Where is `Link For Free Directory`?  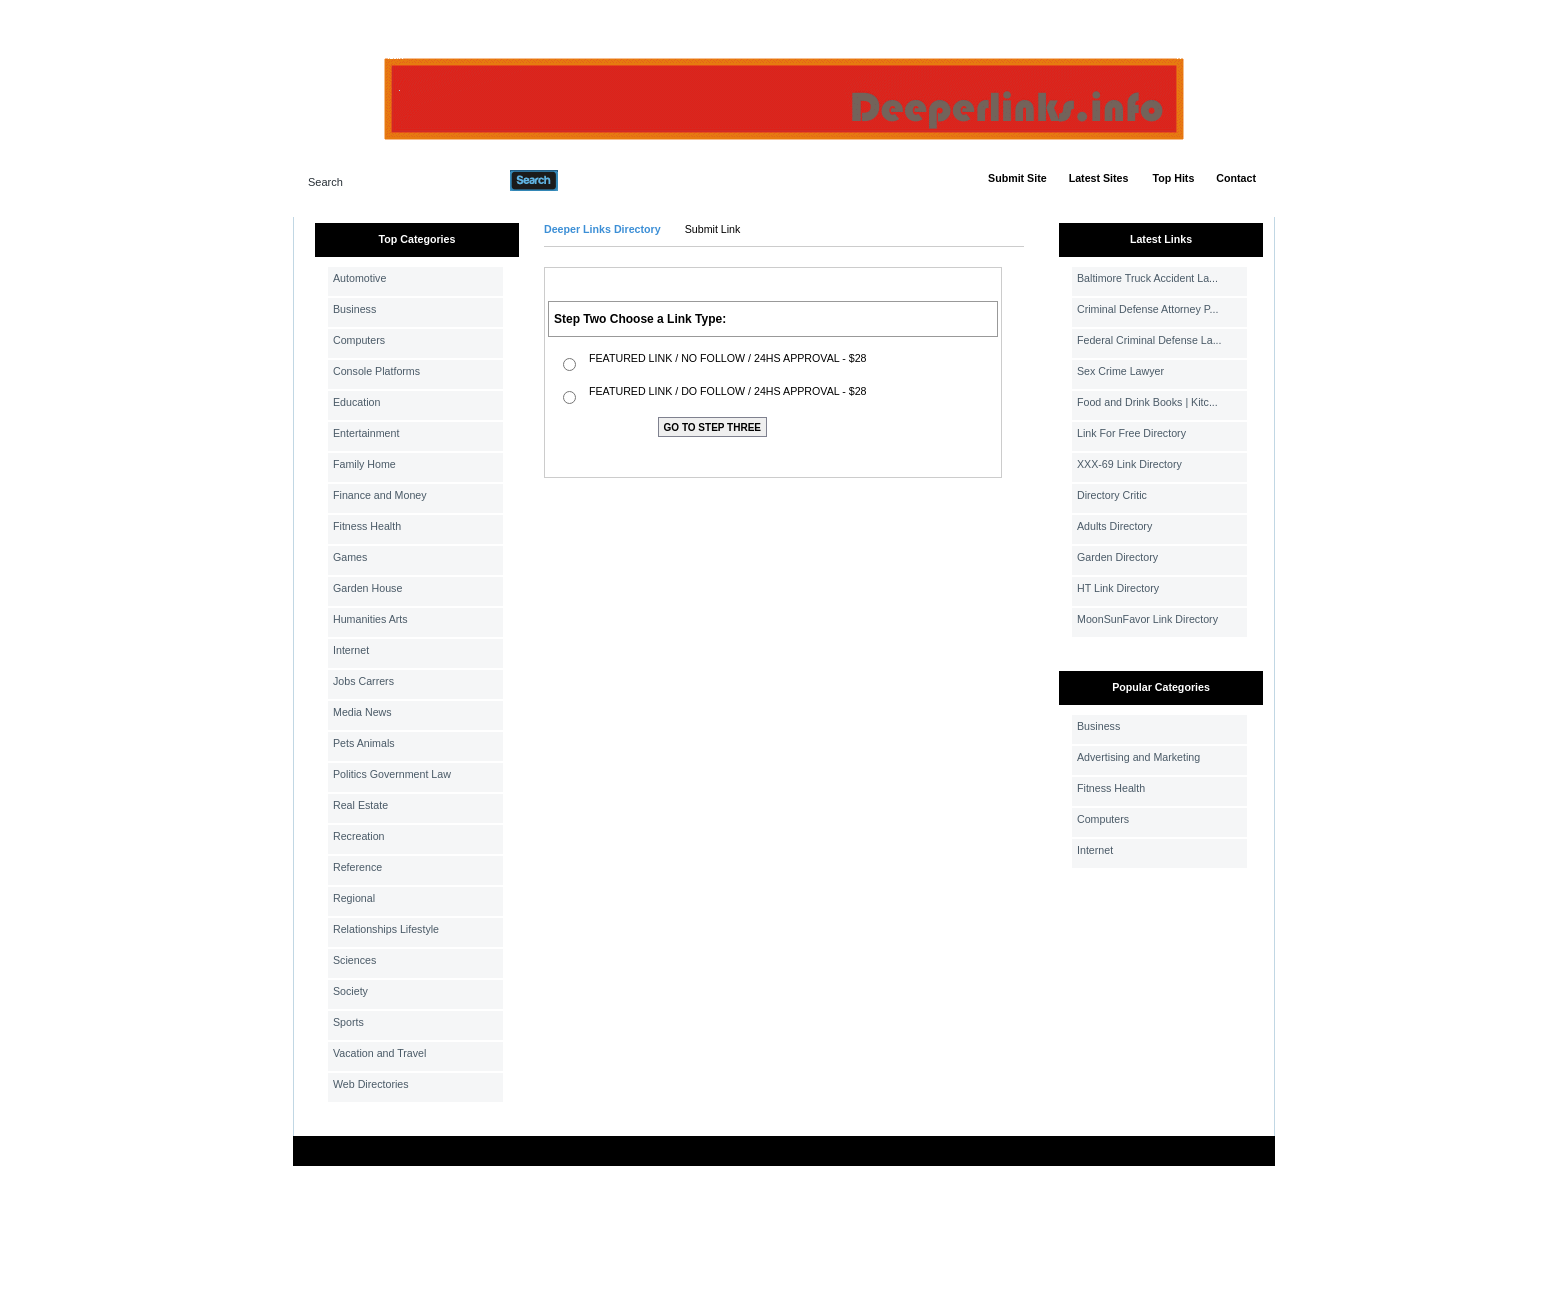 Link For Free Directory is located at coordinates (1131, 433).